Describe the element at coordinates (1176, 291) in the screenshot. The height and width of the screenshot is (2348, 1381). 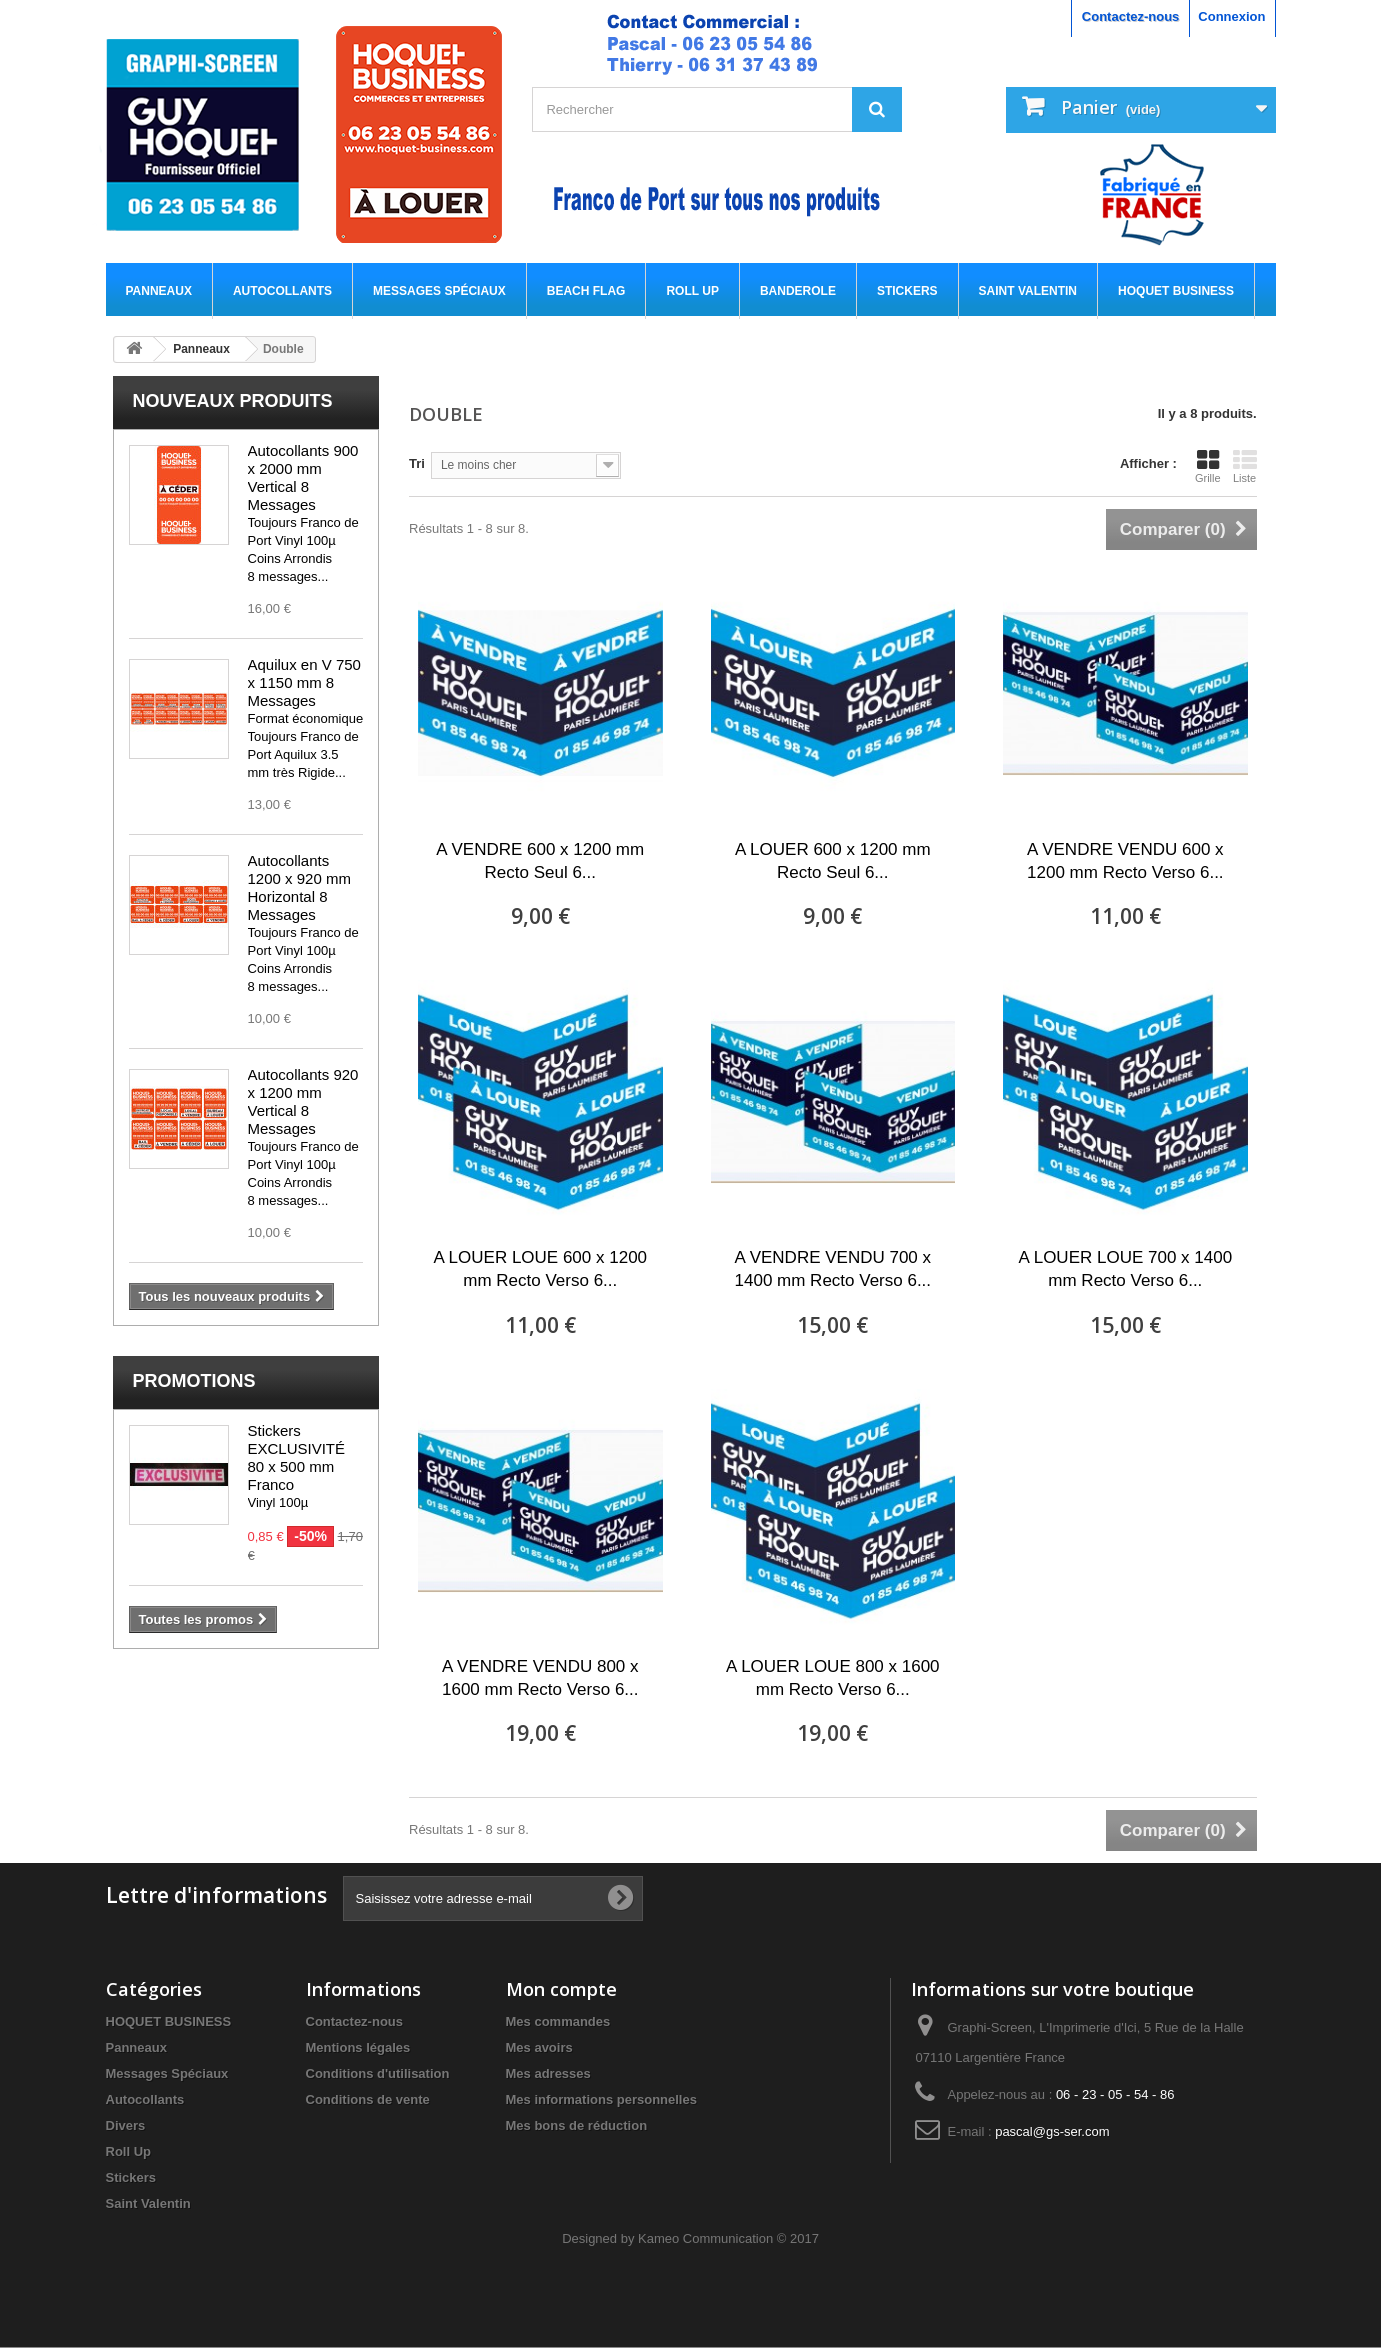
I see `HOQUET BUSINESS` at that location.